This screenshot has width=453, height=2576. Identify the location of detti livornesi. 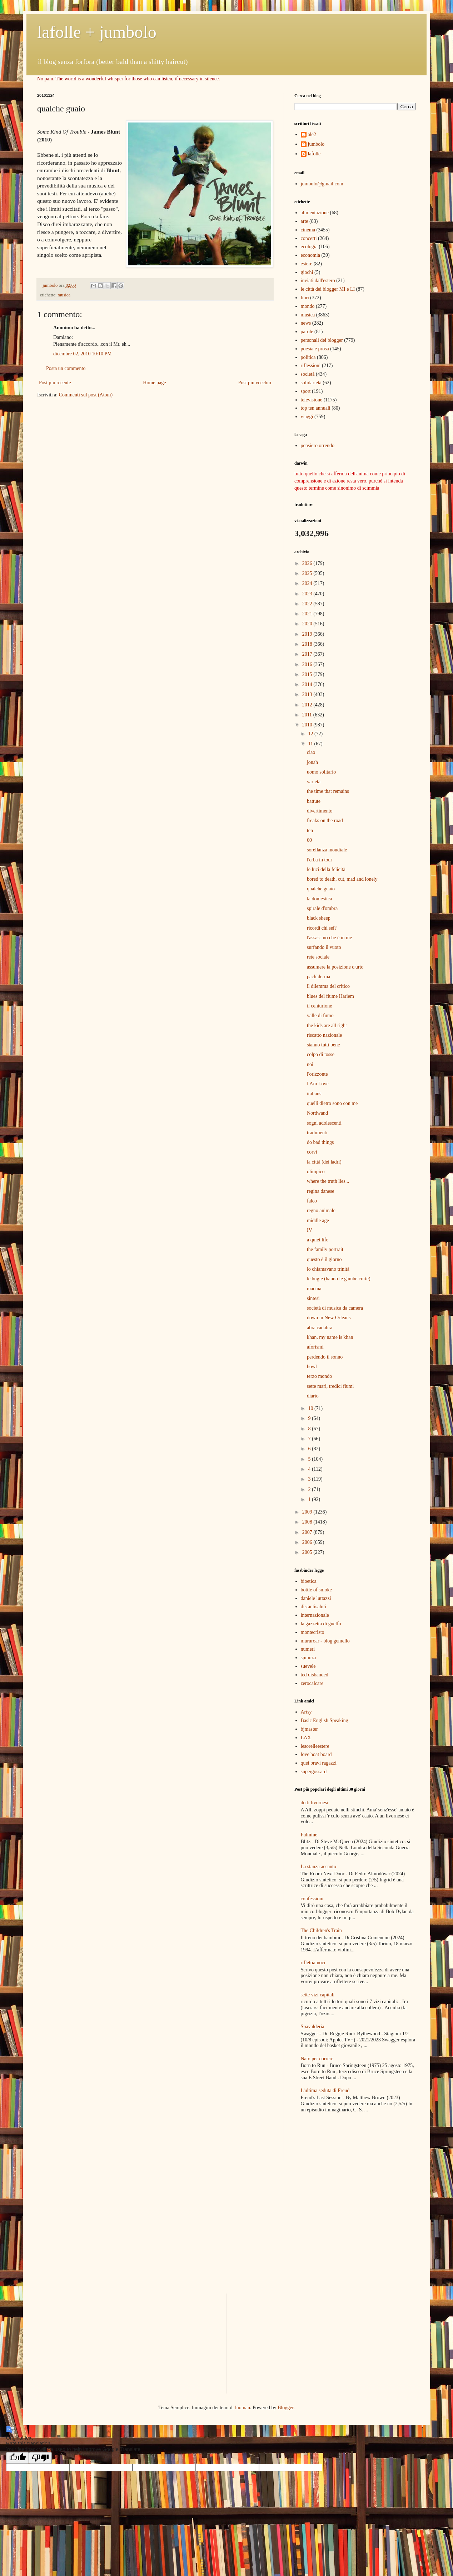
(314, 1802).